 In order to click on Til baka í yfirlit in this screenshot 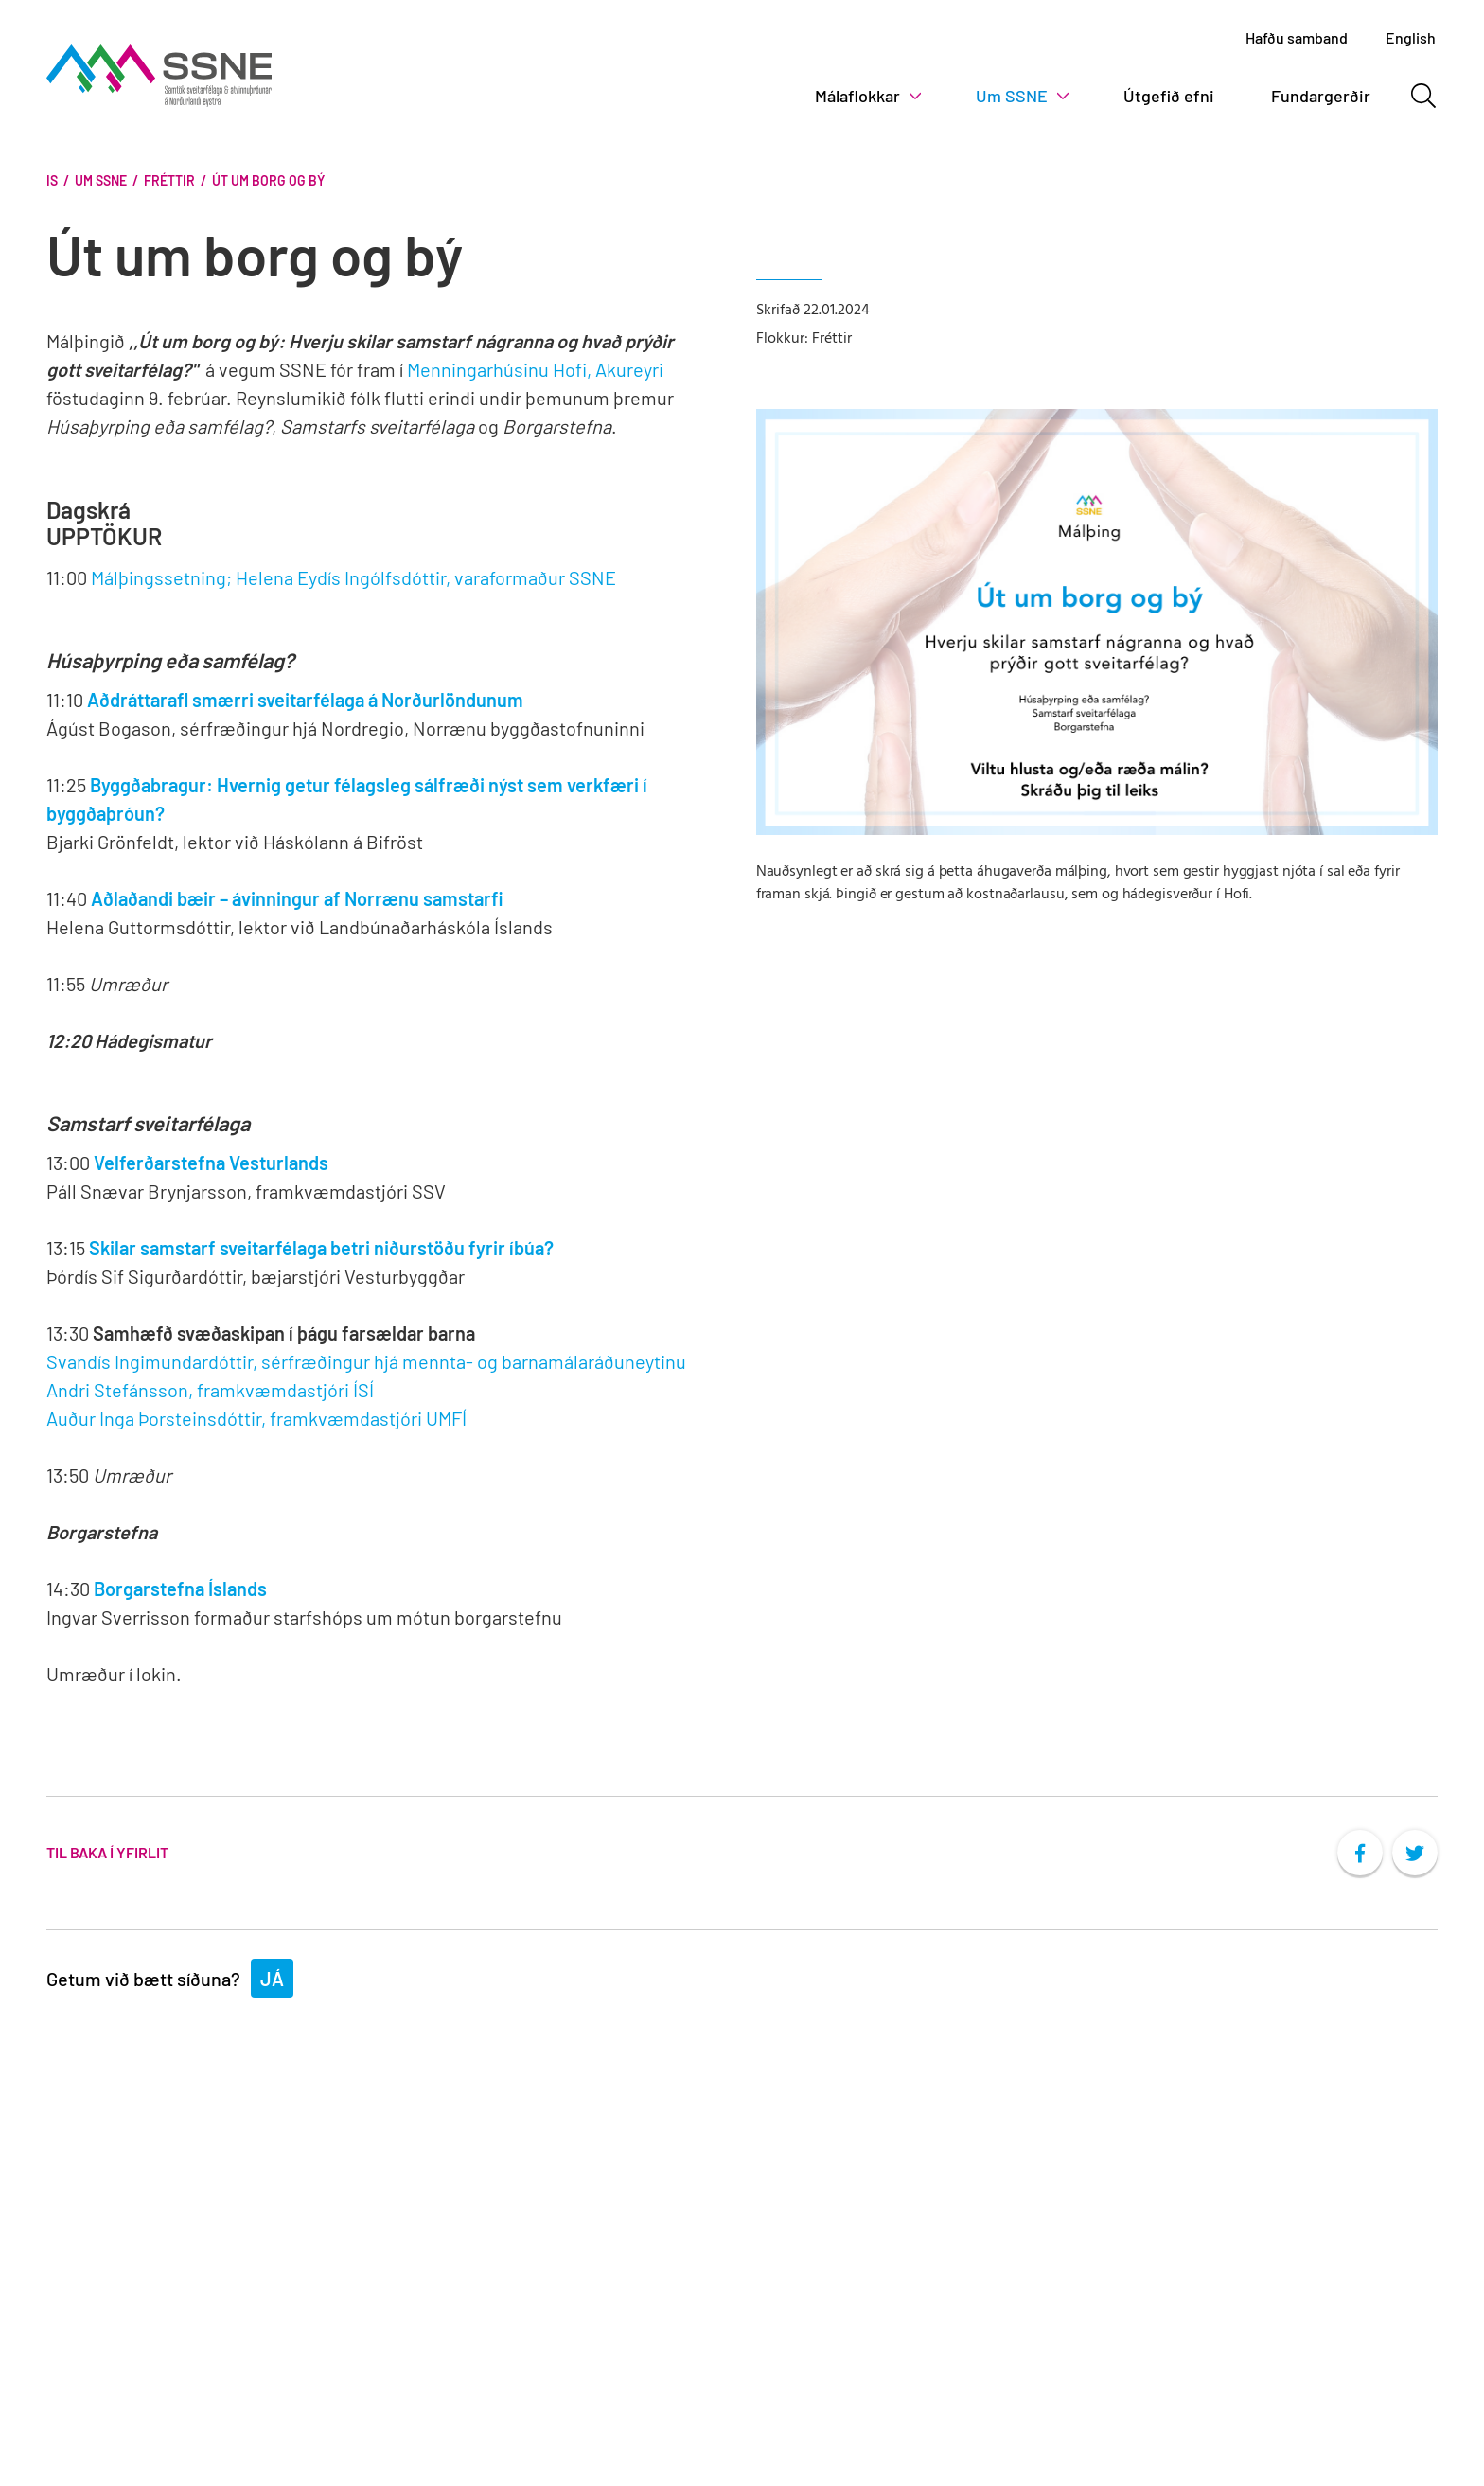, I will do `click(107, 1852)`.